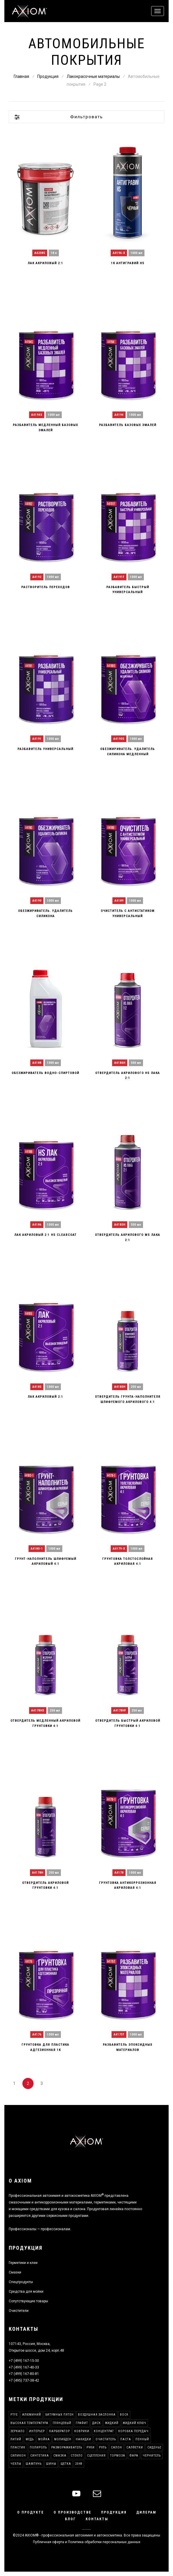 The width and height of the screenshot is (173, 2576). Describe the element at coordinates (21, 2282) in the screenshot. I see `Спецпродукты` at that location.